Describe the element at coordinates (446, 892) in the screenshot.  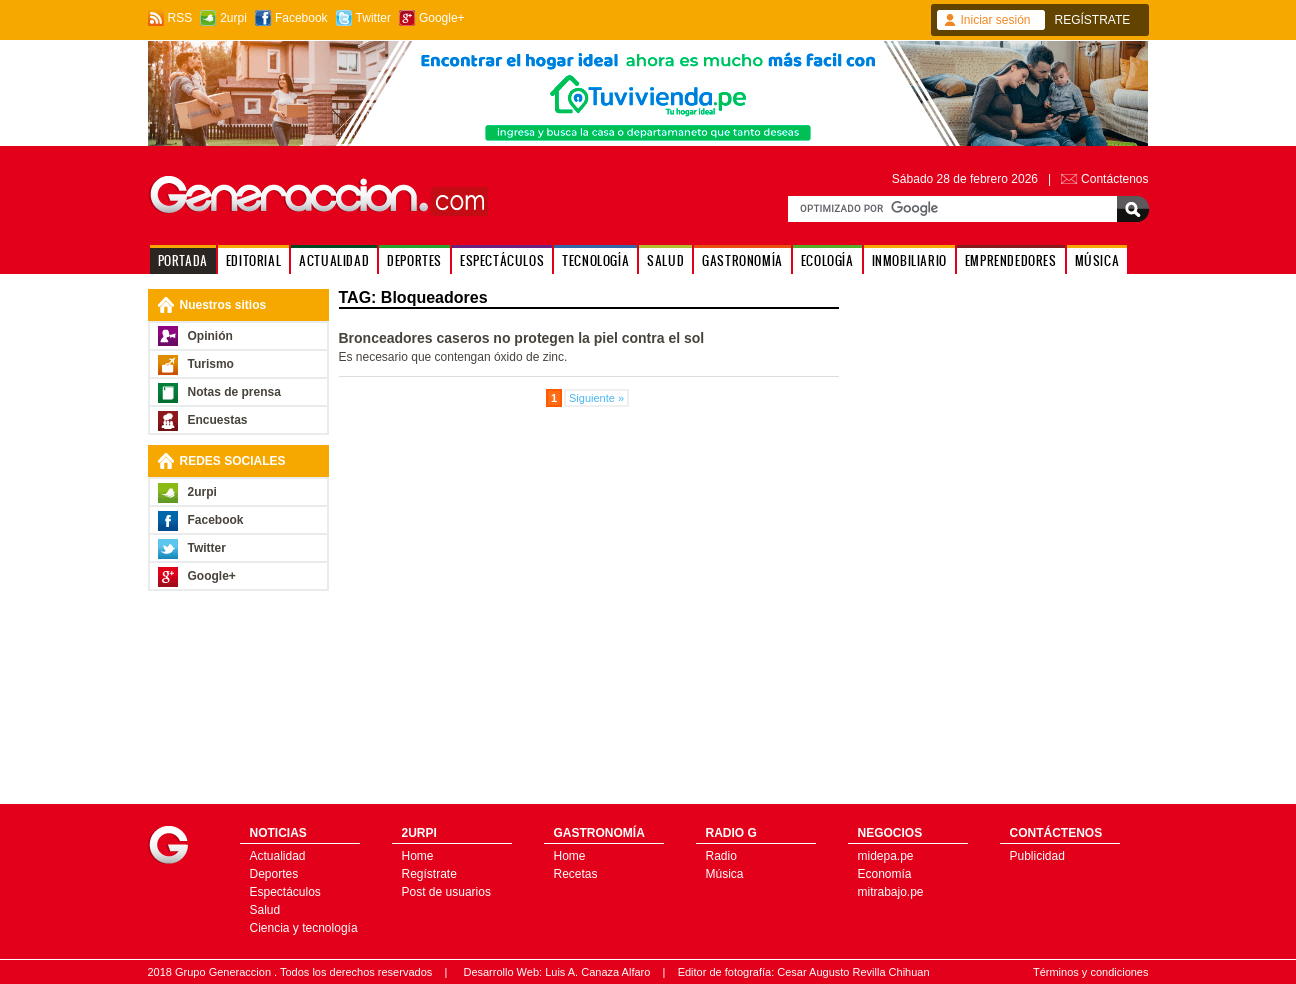
I see `Post de usuarios` at that location.